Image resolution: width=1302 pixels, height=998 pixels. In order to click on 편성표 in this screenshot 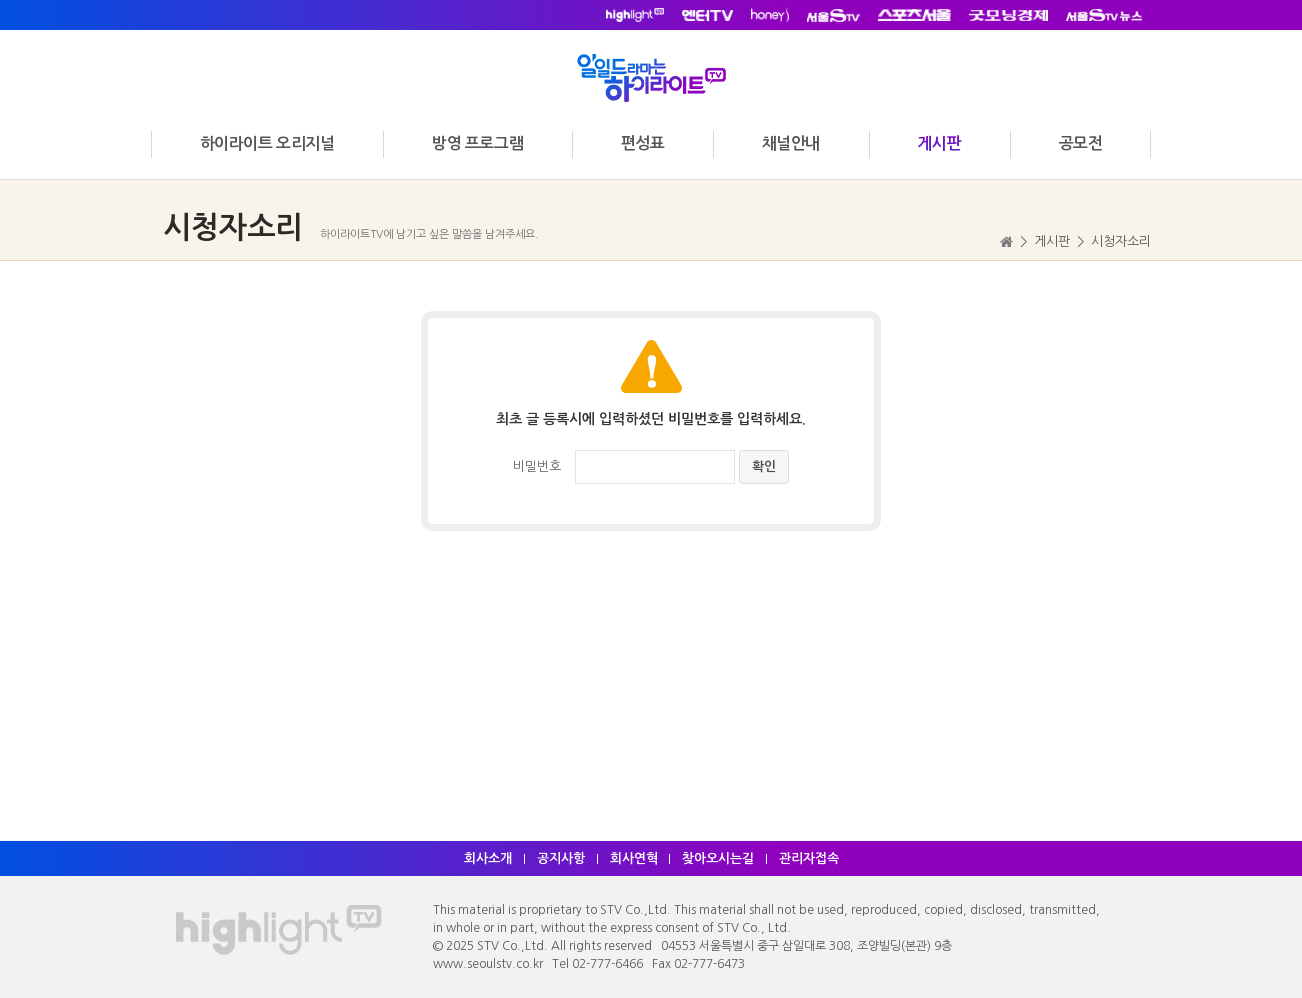, I will do `click(643, 143)`.